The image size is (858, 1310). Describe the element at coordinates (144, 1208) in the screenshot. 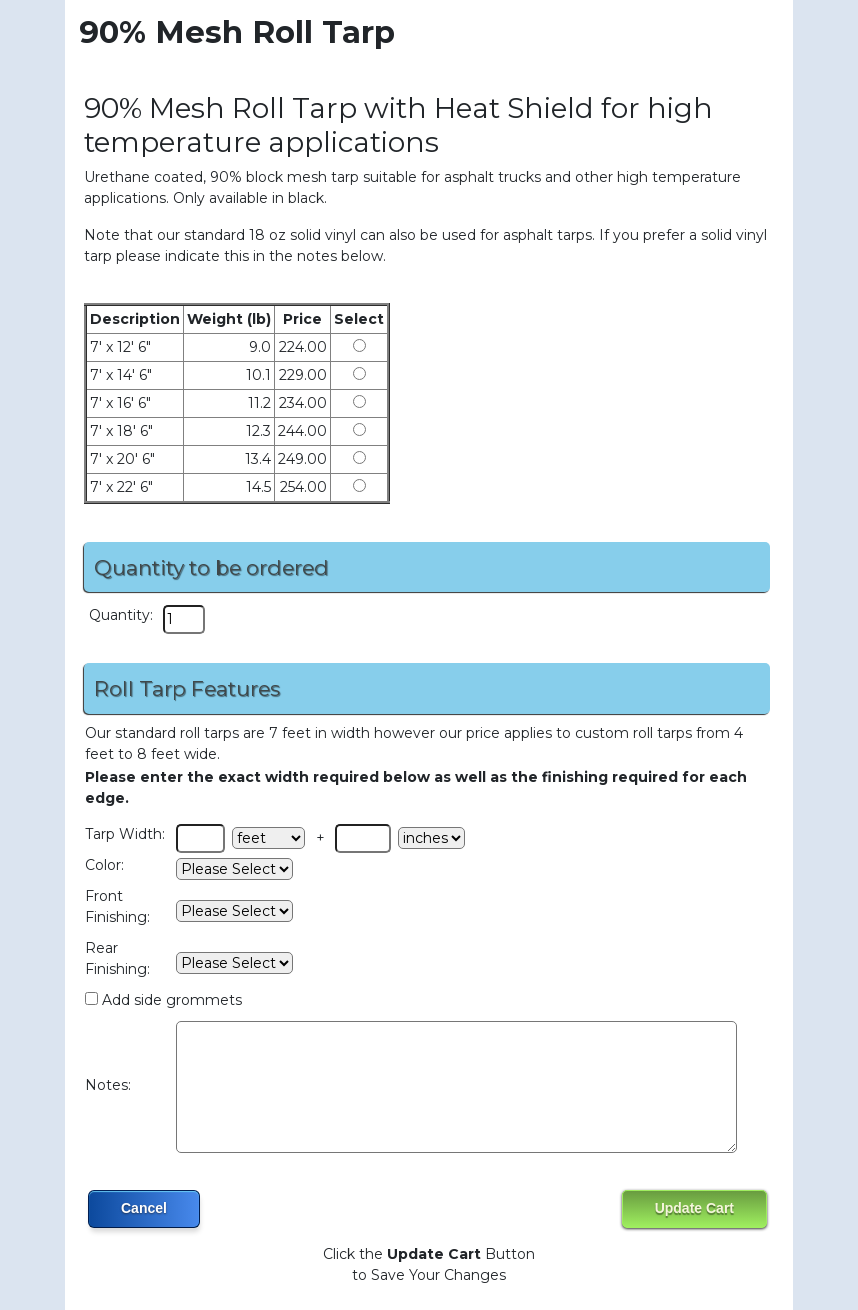

I see `Cancel` at that location.